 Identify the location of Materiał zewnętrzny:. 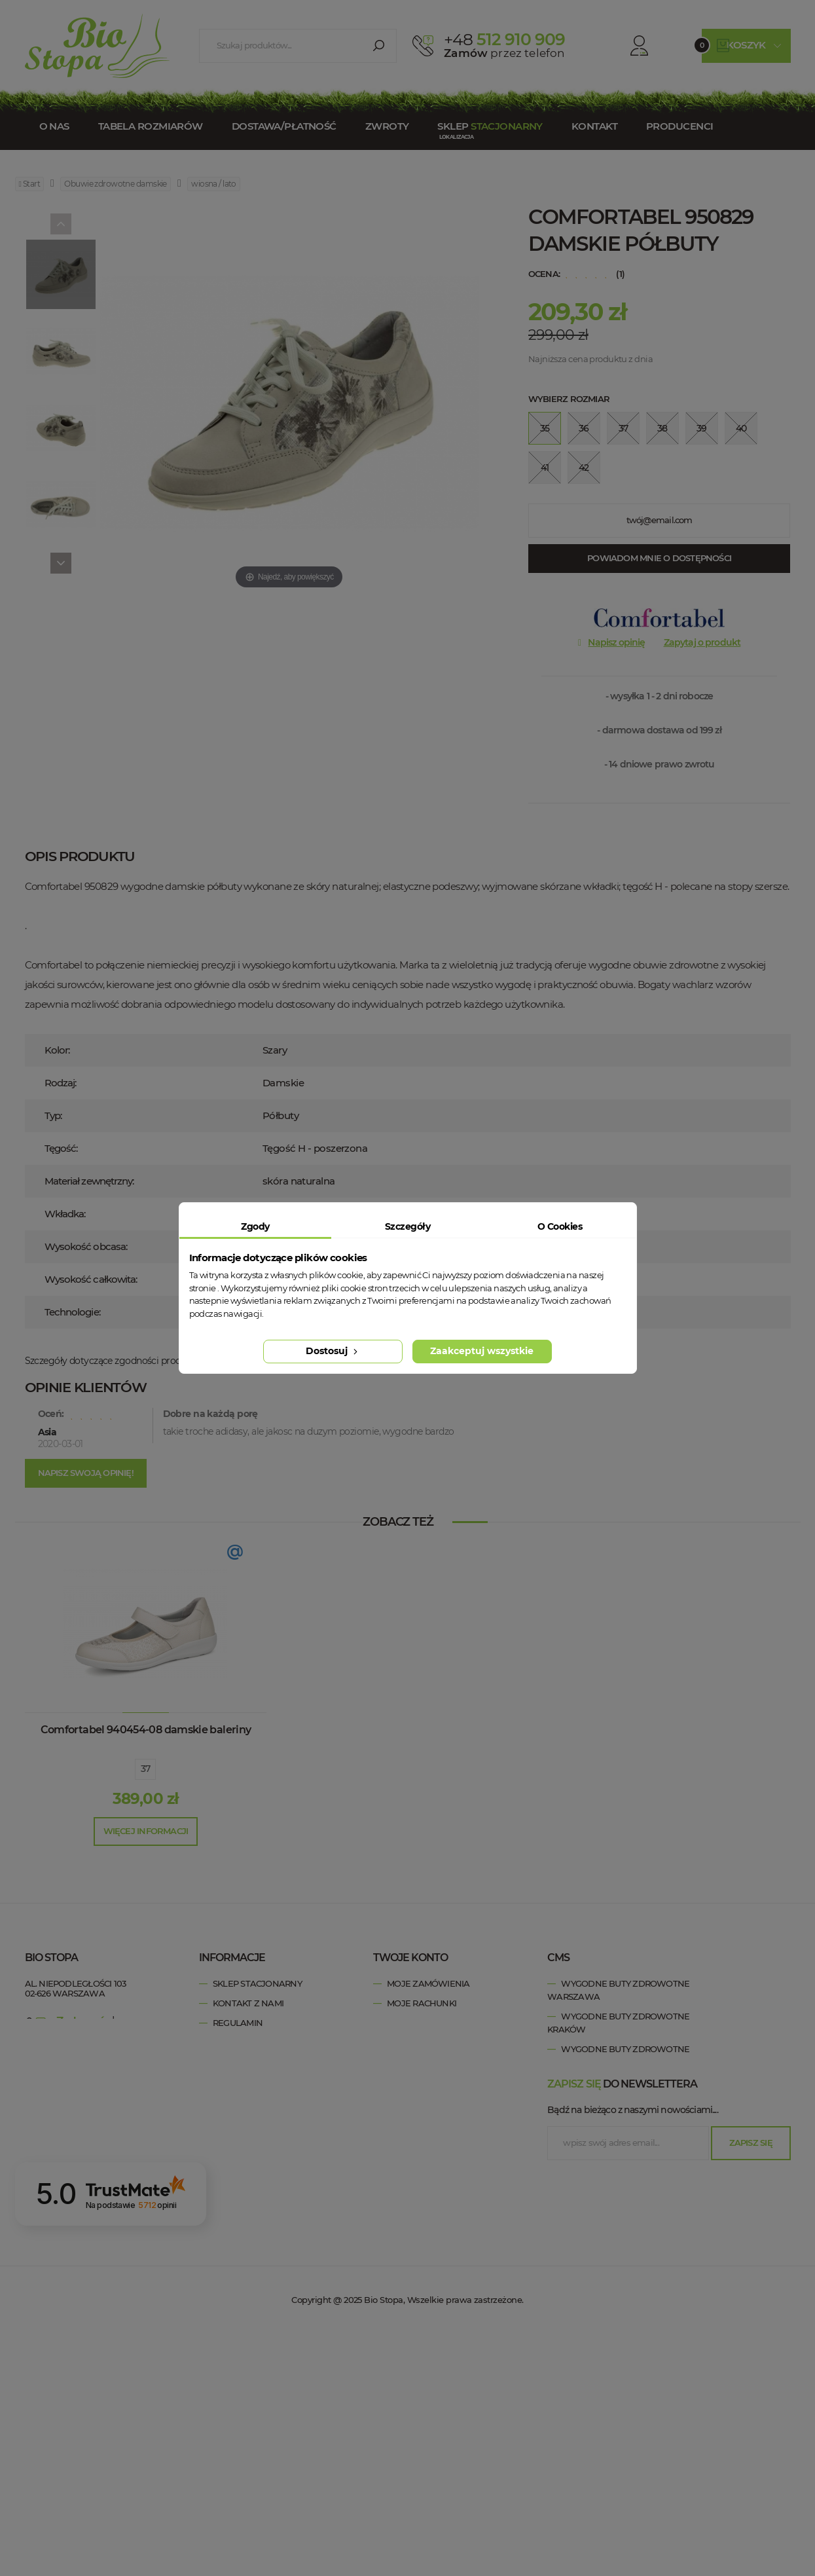
(89, 1181).